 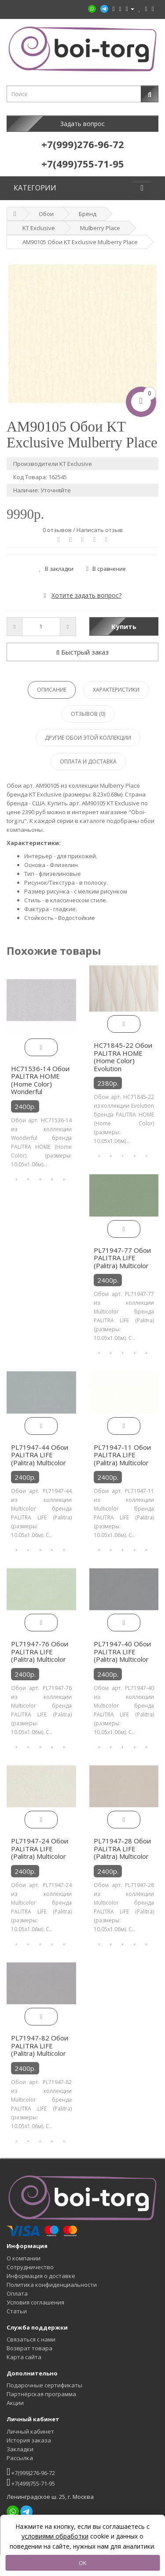 I want to click on Связаться с нами, so click(x=31, y=2339).